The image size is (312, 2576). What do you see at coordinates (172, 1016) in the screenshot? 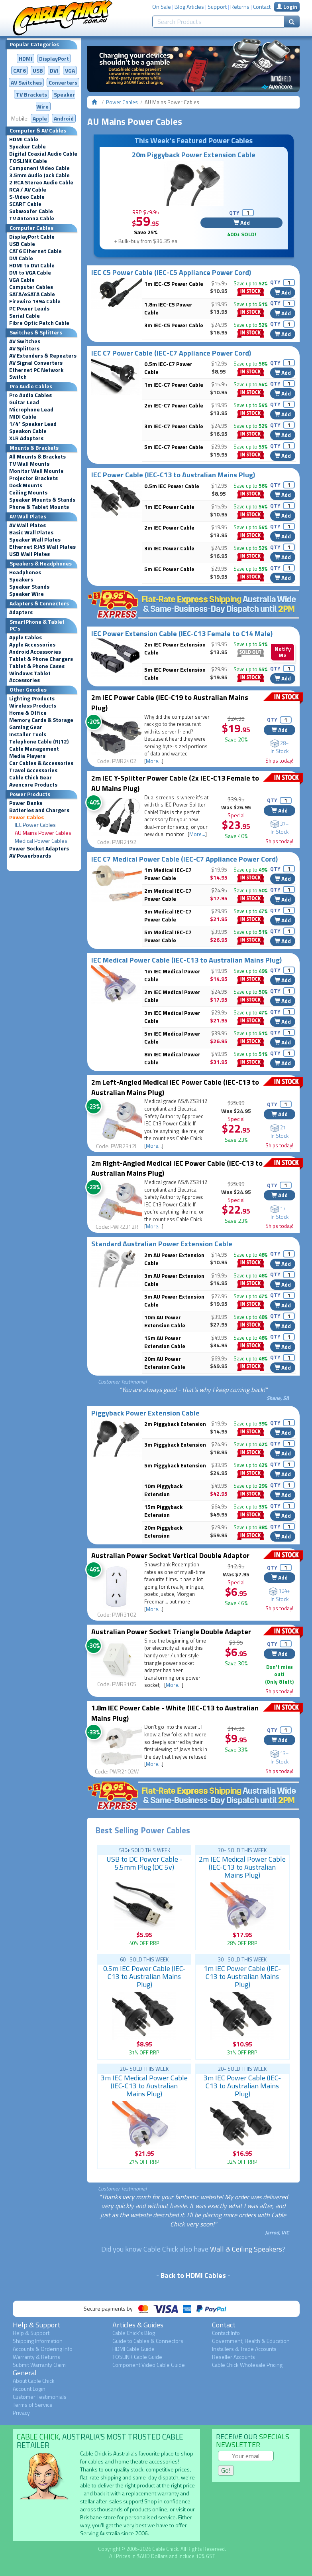
I see `3m IEC Medical Power Cable` at bounding box center [172, 1016].